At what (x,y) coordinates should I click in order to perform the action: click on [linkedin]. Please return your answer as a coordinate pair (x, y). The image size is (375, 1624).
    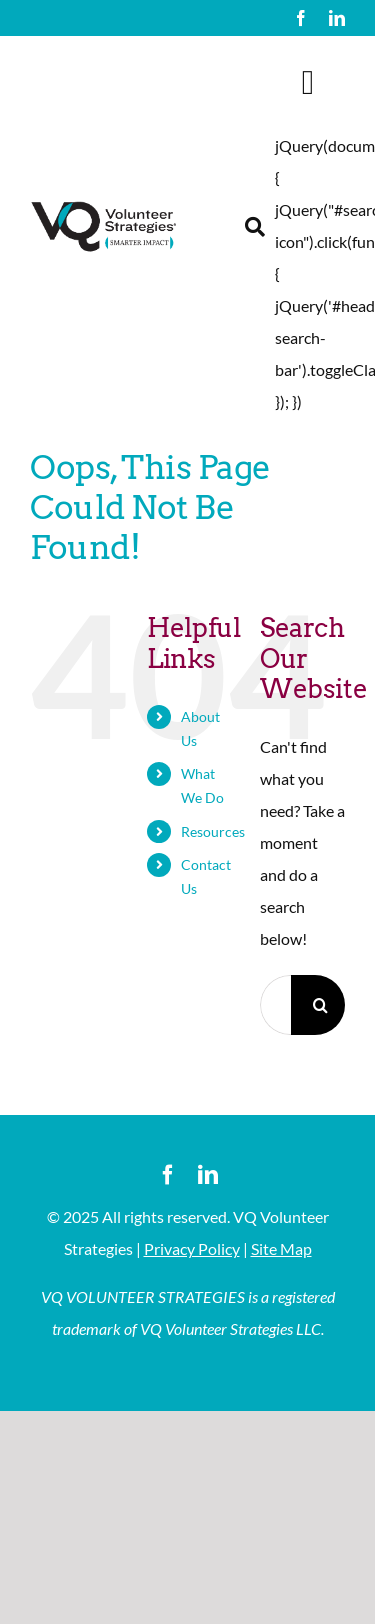
    Looking at the image, I should click on (337, 18).